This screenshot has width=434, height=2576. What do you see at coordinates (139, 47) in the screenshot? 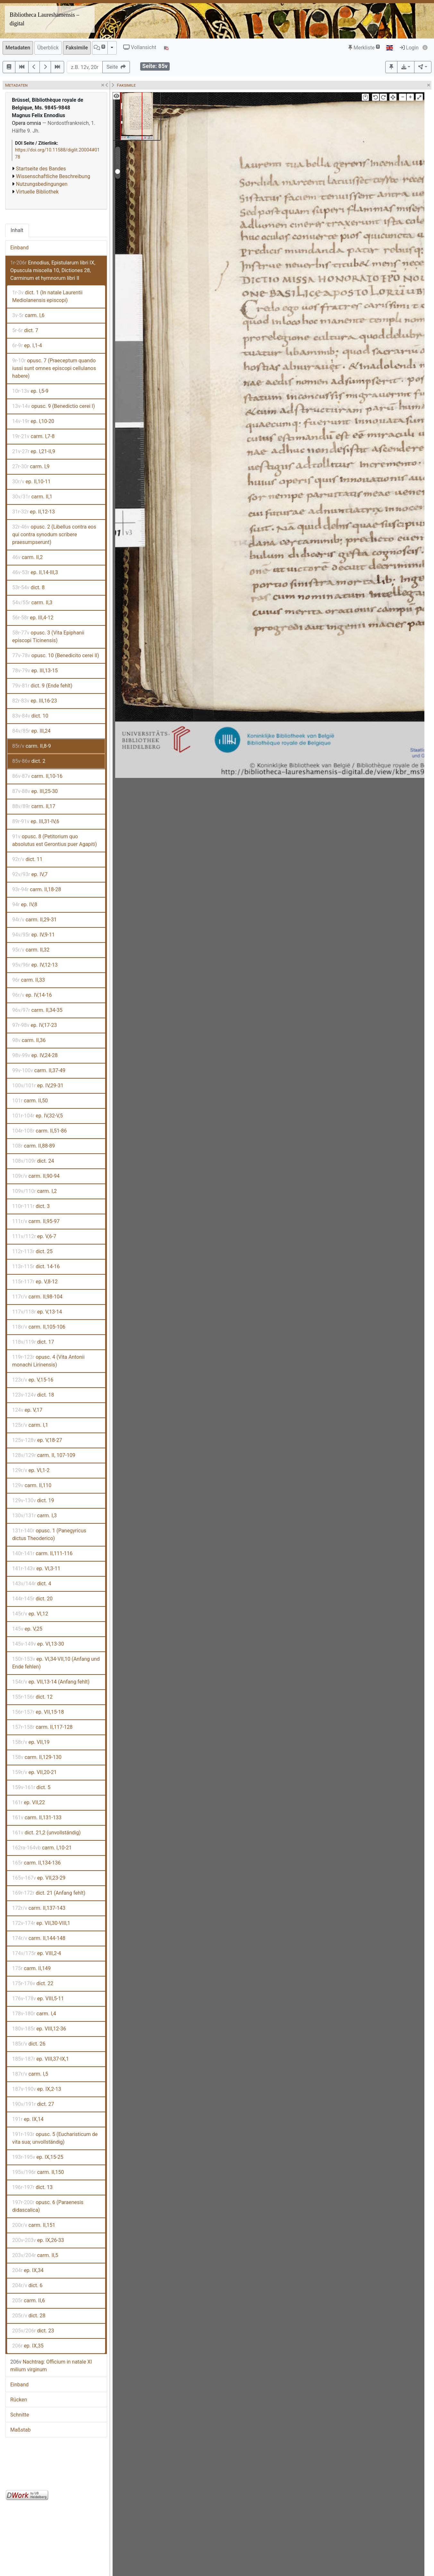
I see `Vollansicht` at bounding box center [139, 47].